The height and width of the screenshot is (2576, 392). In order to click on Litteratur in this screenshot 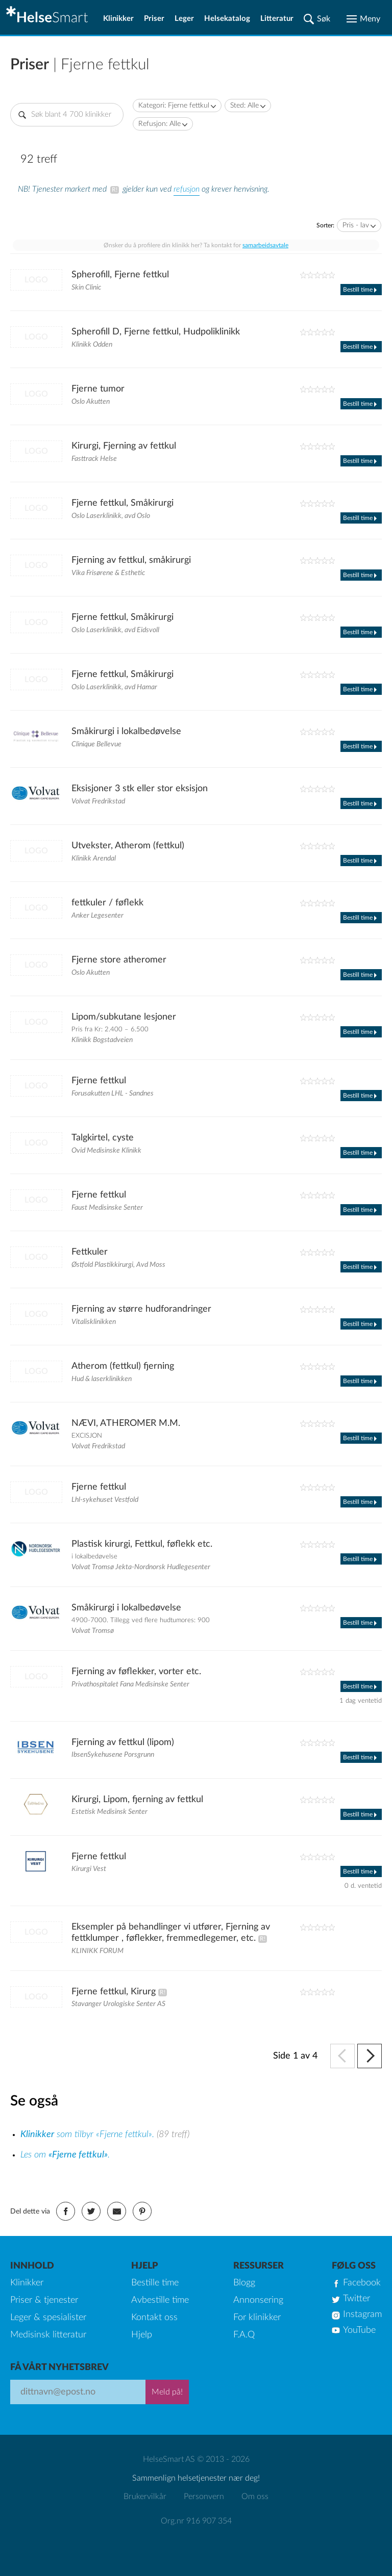, I will do `click(276, 18)`.